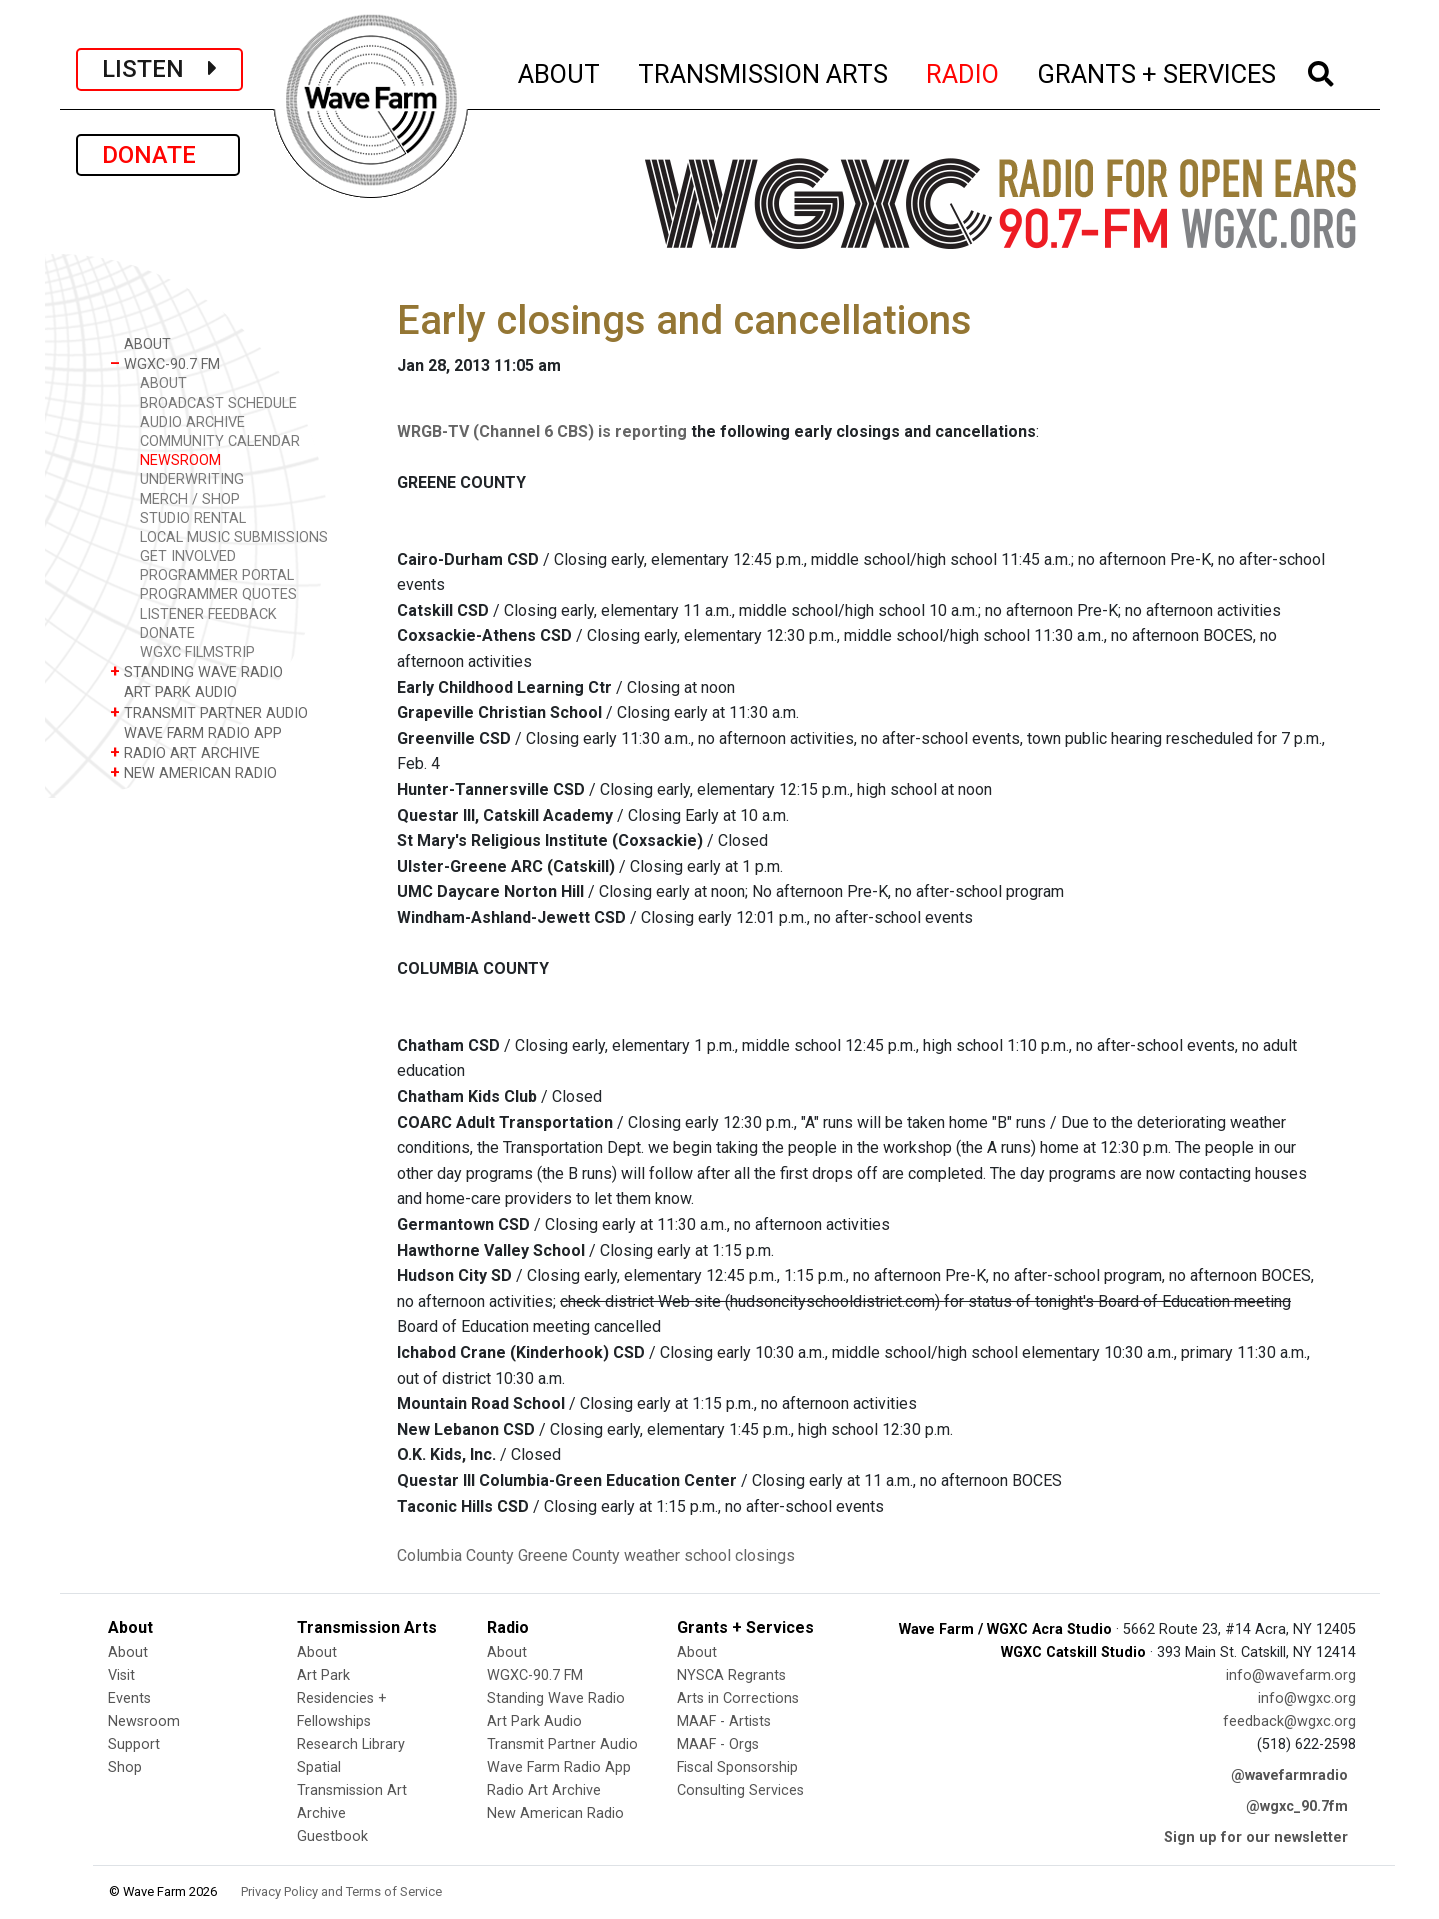 The height and width of the screenshot is (1919, 1439). What do you see at coordinates (1256, 1837) in the screenshot?
I see `Sign up for our newsletter` at bounding box center [1256, 1837].